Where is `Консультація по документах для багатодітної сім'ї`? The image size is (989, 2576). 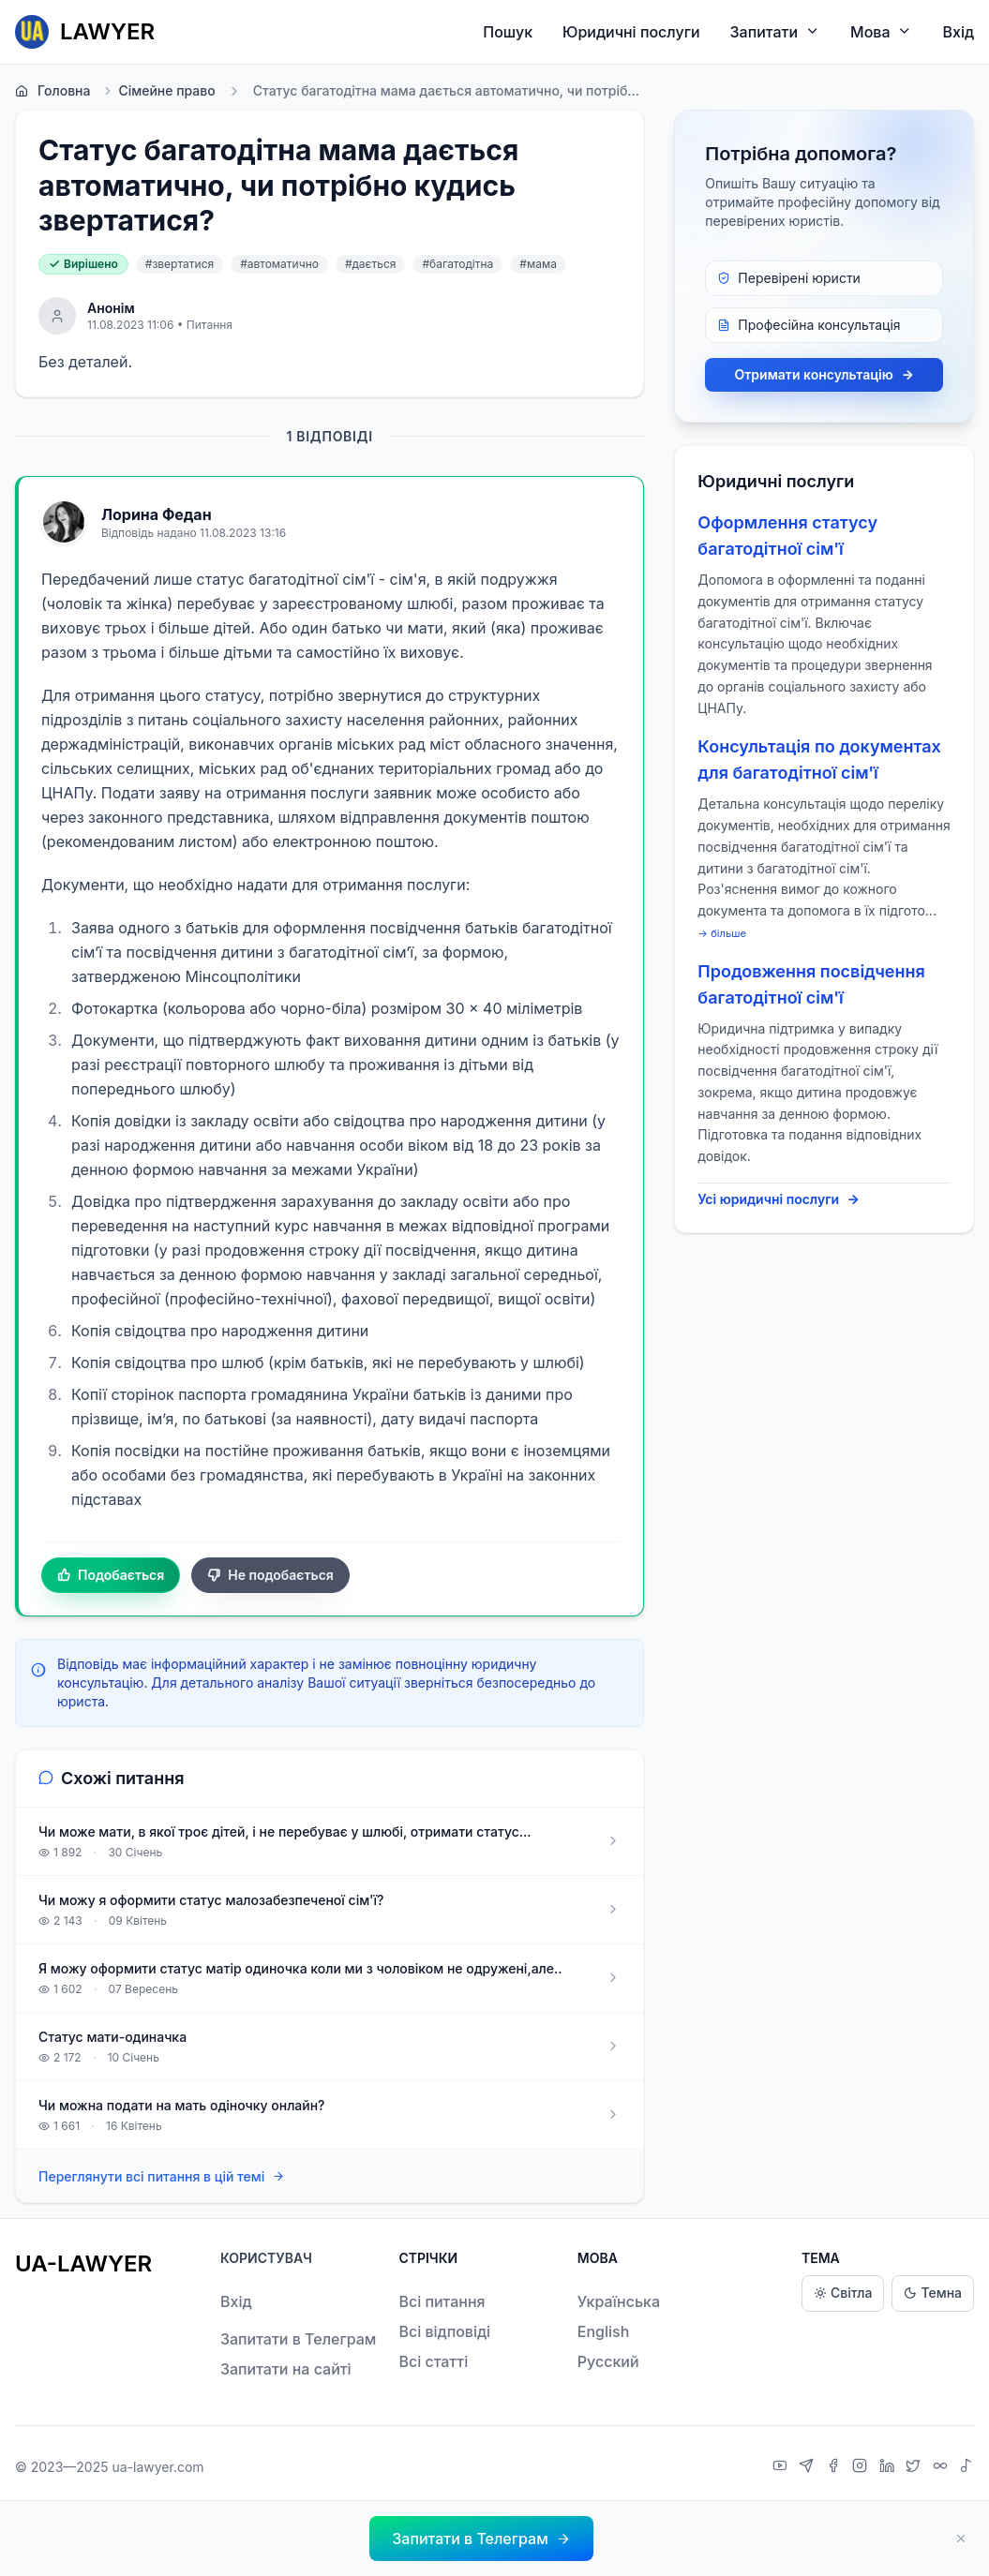 Консультація по документах для багатодітної сім'ї is located at coordinates (818, 759).